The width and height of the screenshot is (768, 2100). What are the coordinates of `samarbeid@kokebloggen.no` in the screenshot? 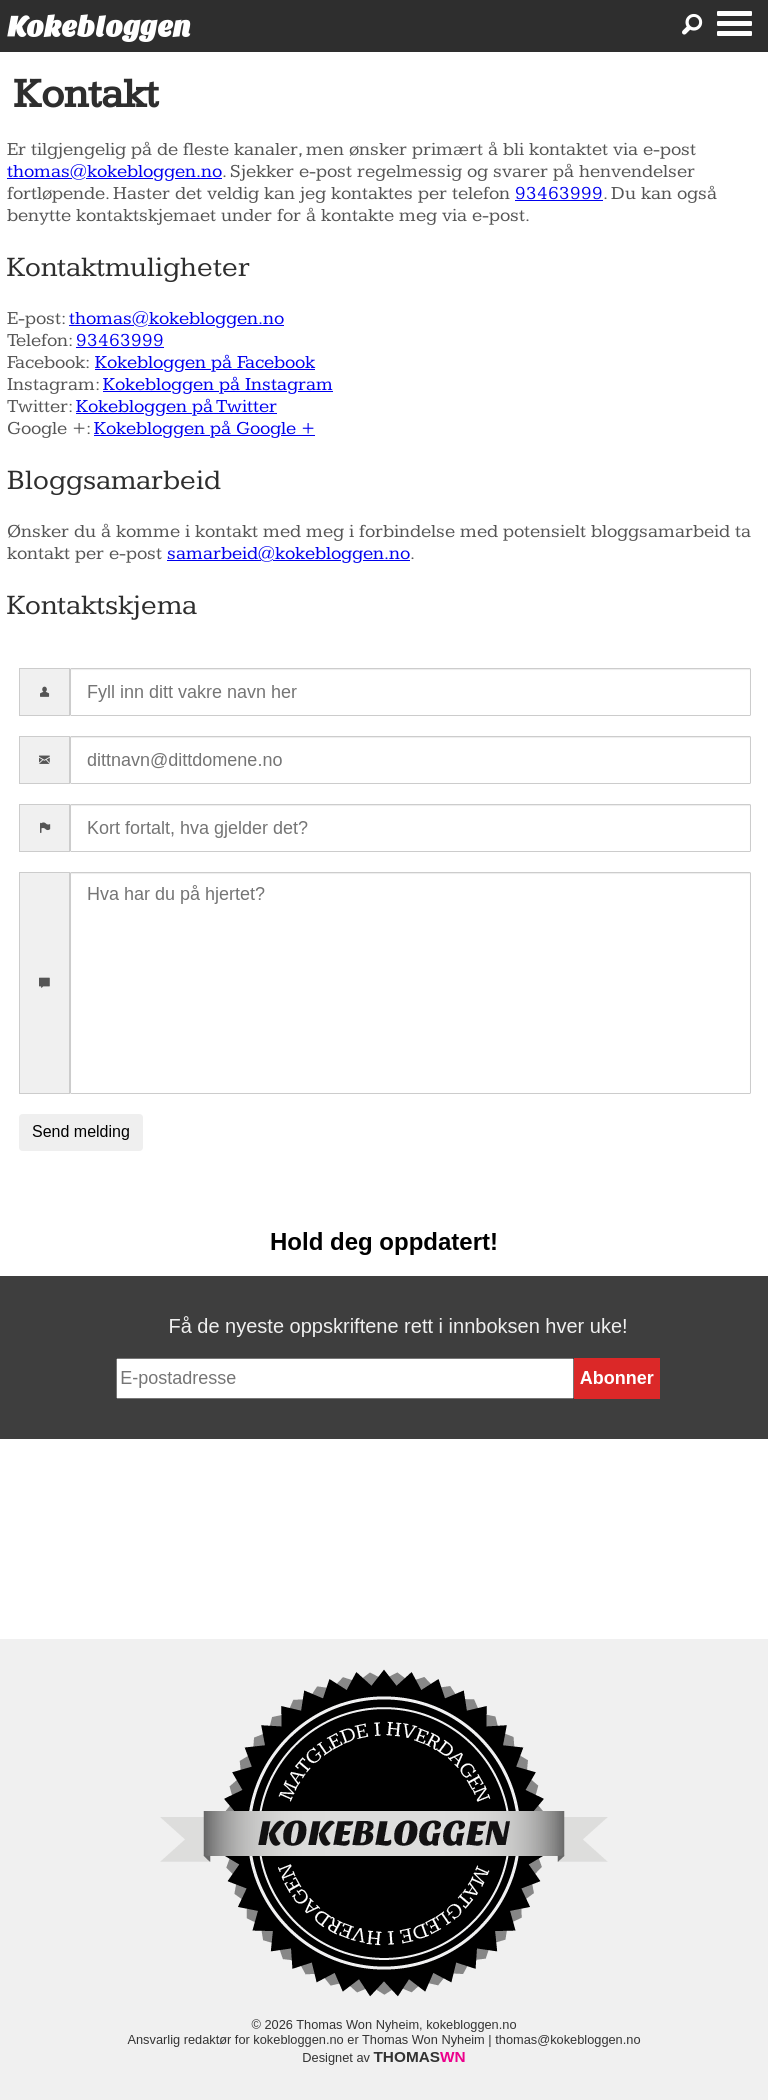 It's located at (288, 553).